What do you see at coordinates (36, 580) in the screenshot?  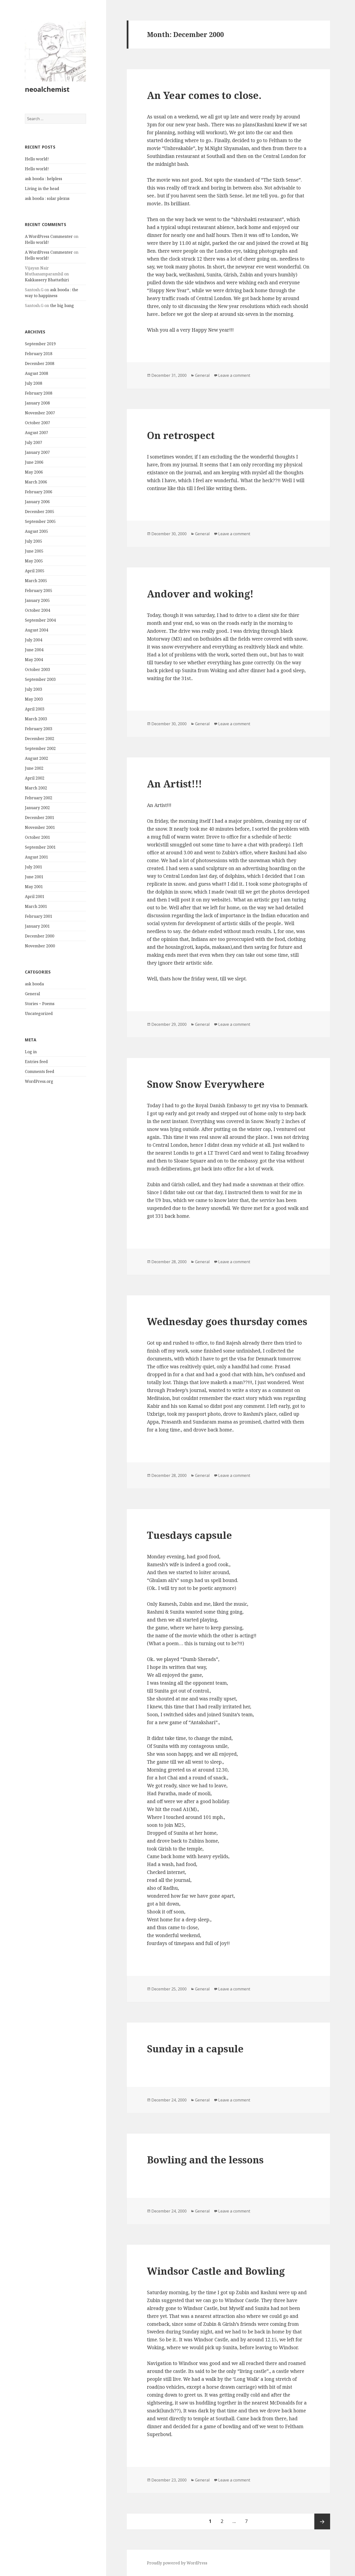 I see `March 2005` at bounding box center [36, 580].